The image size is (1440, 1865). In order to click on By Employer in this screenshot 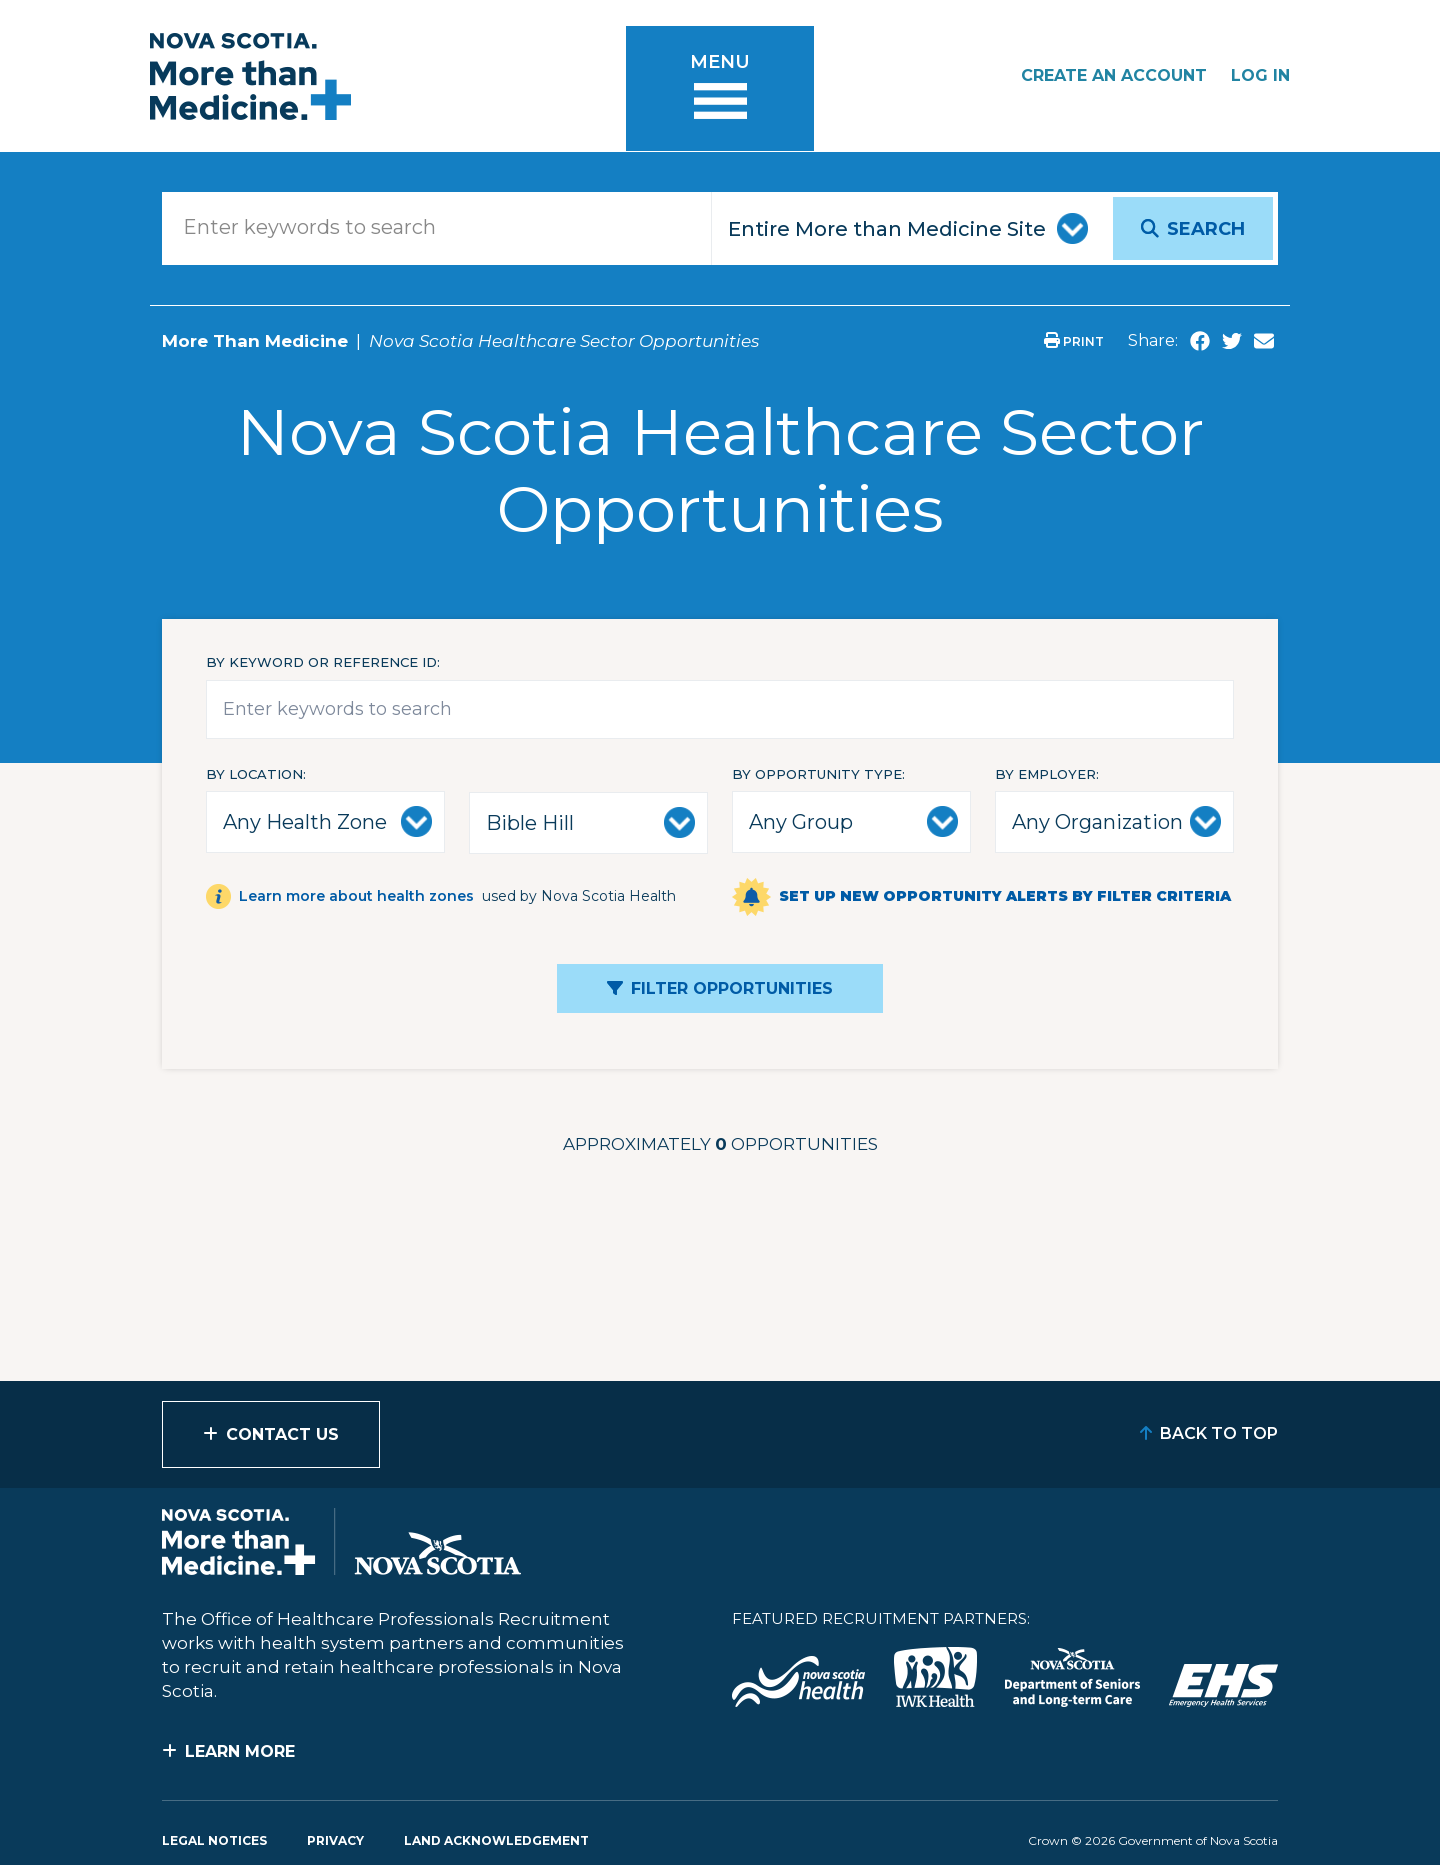, I will do `click(1045, 774)`.